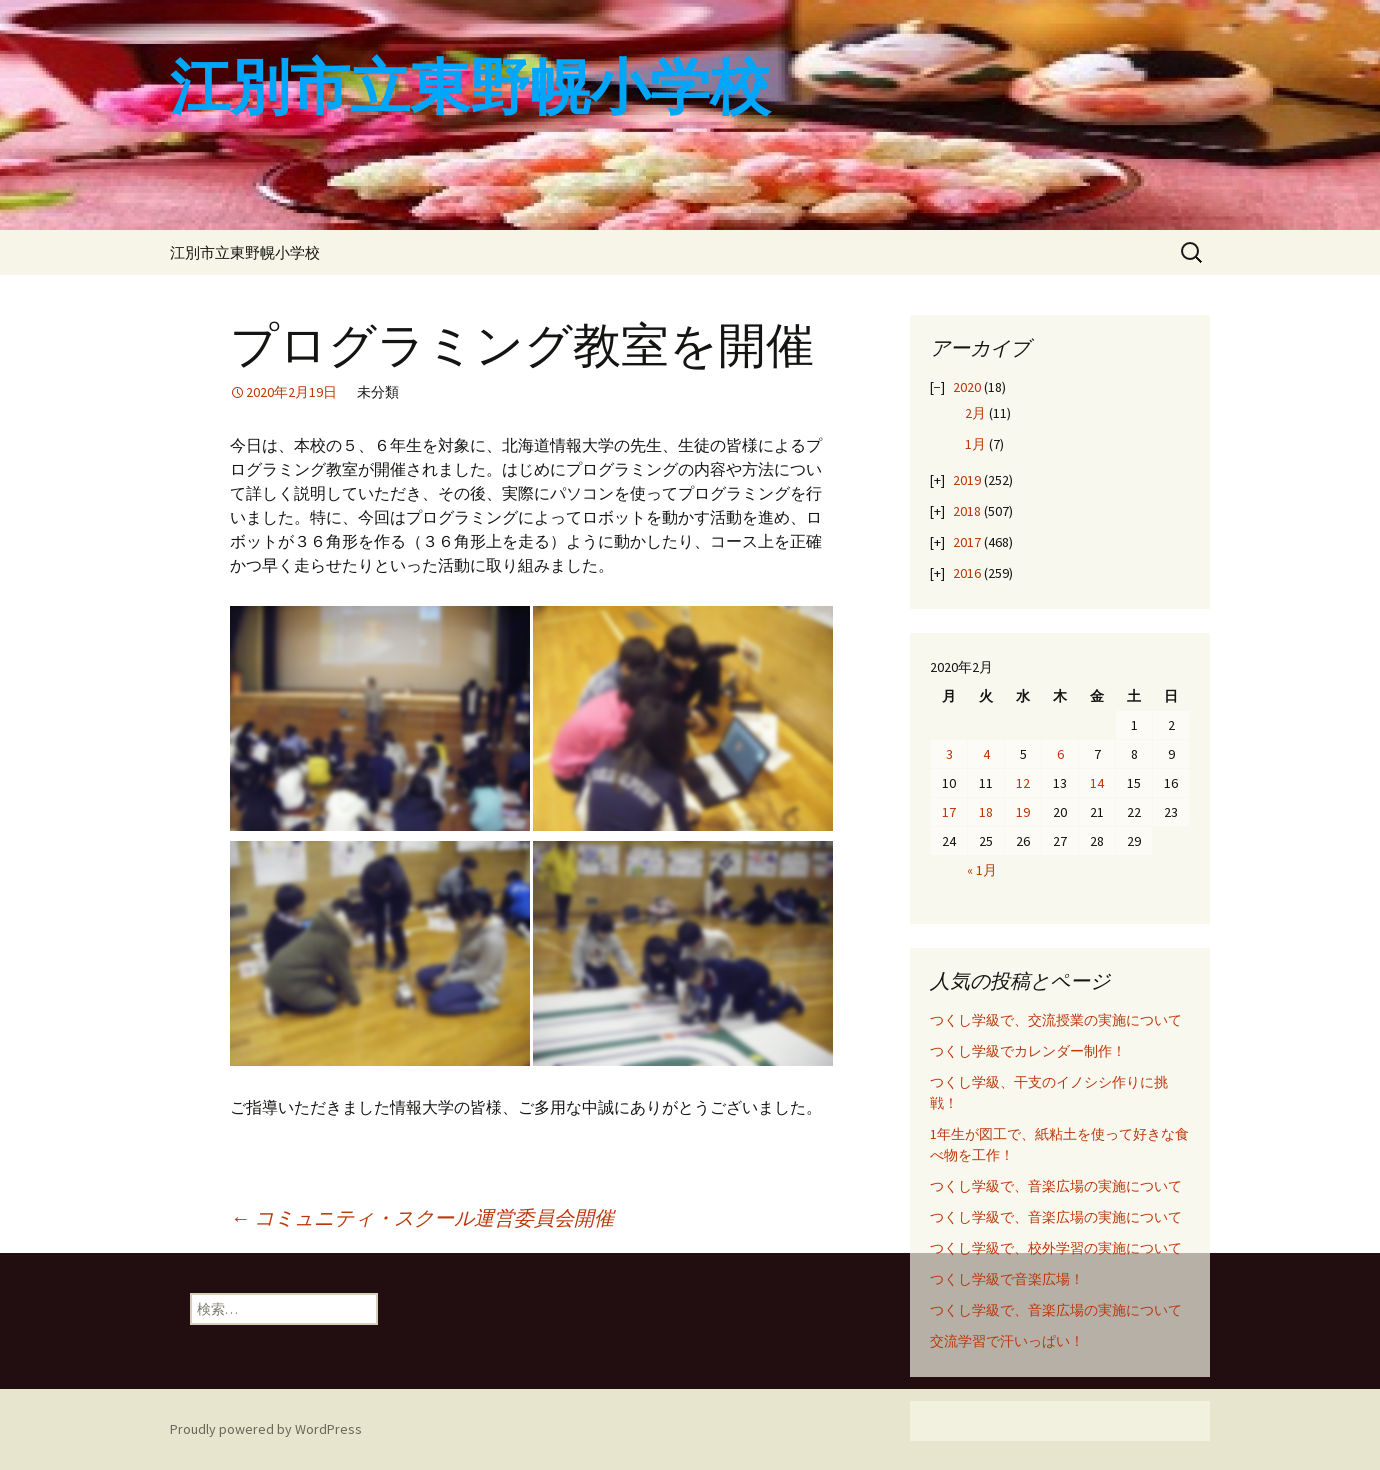  I want to click on 12 [2020年2月12日 に投稿を公開], so click(1023, 783).